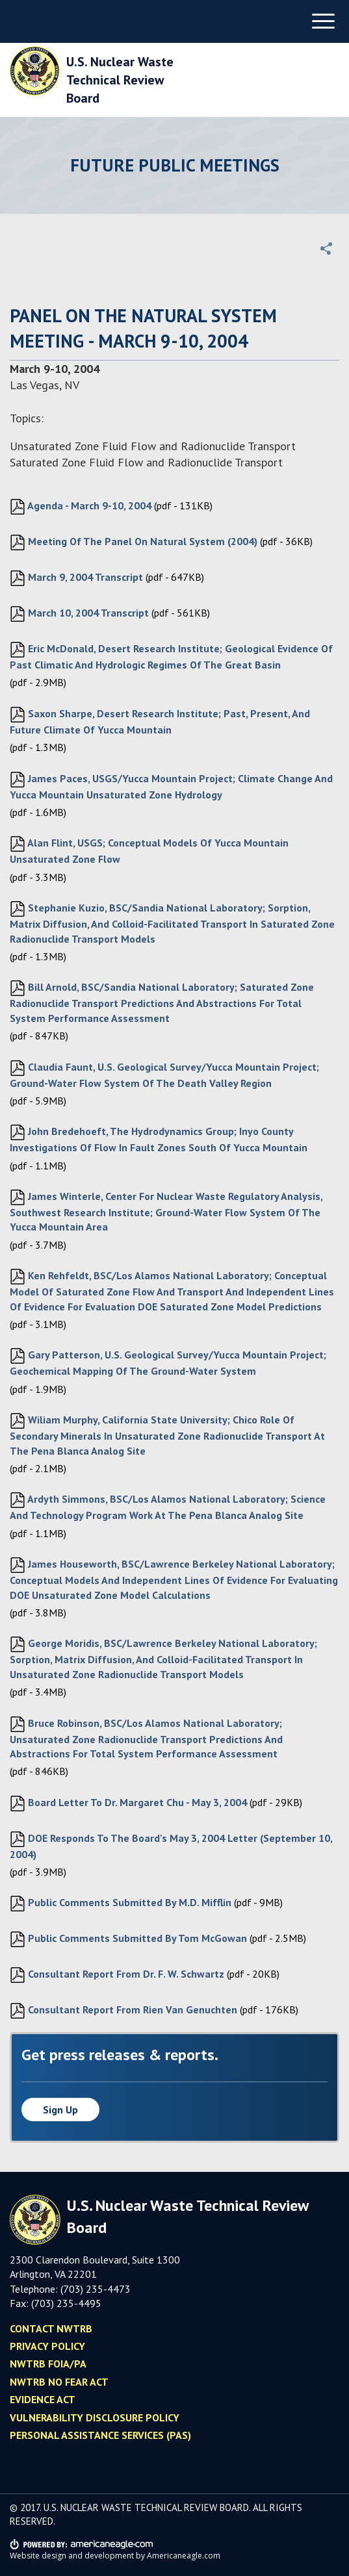 The height and width of the screenshot is (2576, 349). What do you see at coordinates (120, 1903) in the screenshot?
I see `Public Comments submitted by M.D. Mifflin` at bounding box center [120, 1903].